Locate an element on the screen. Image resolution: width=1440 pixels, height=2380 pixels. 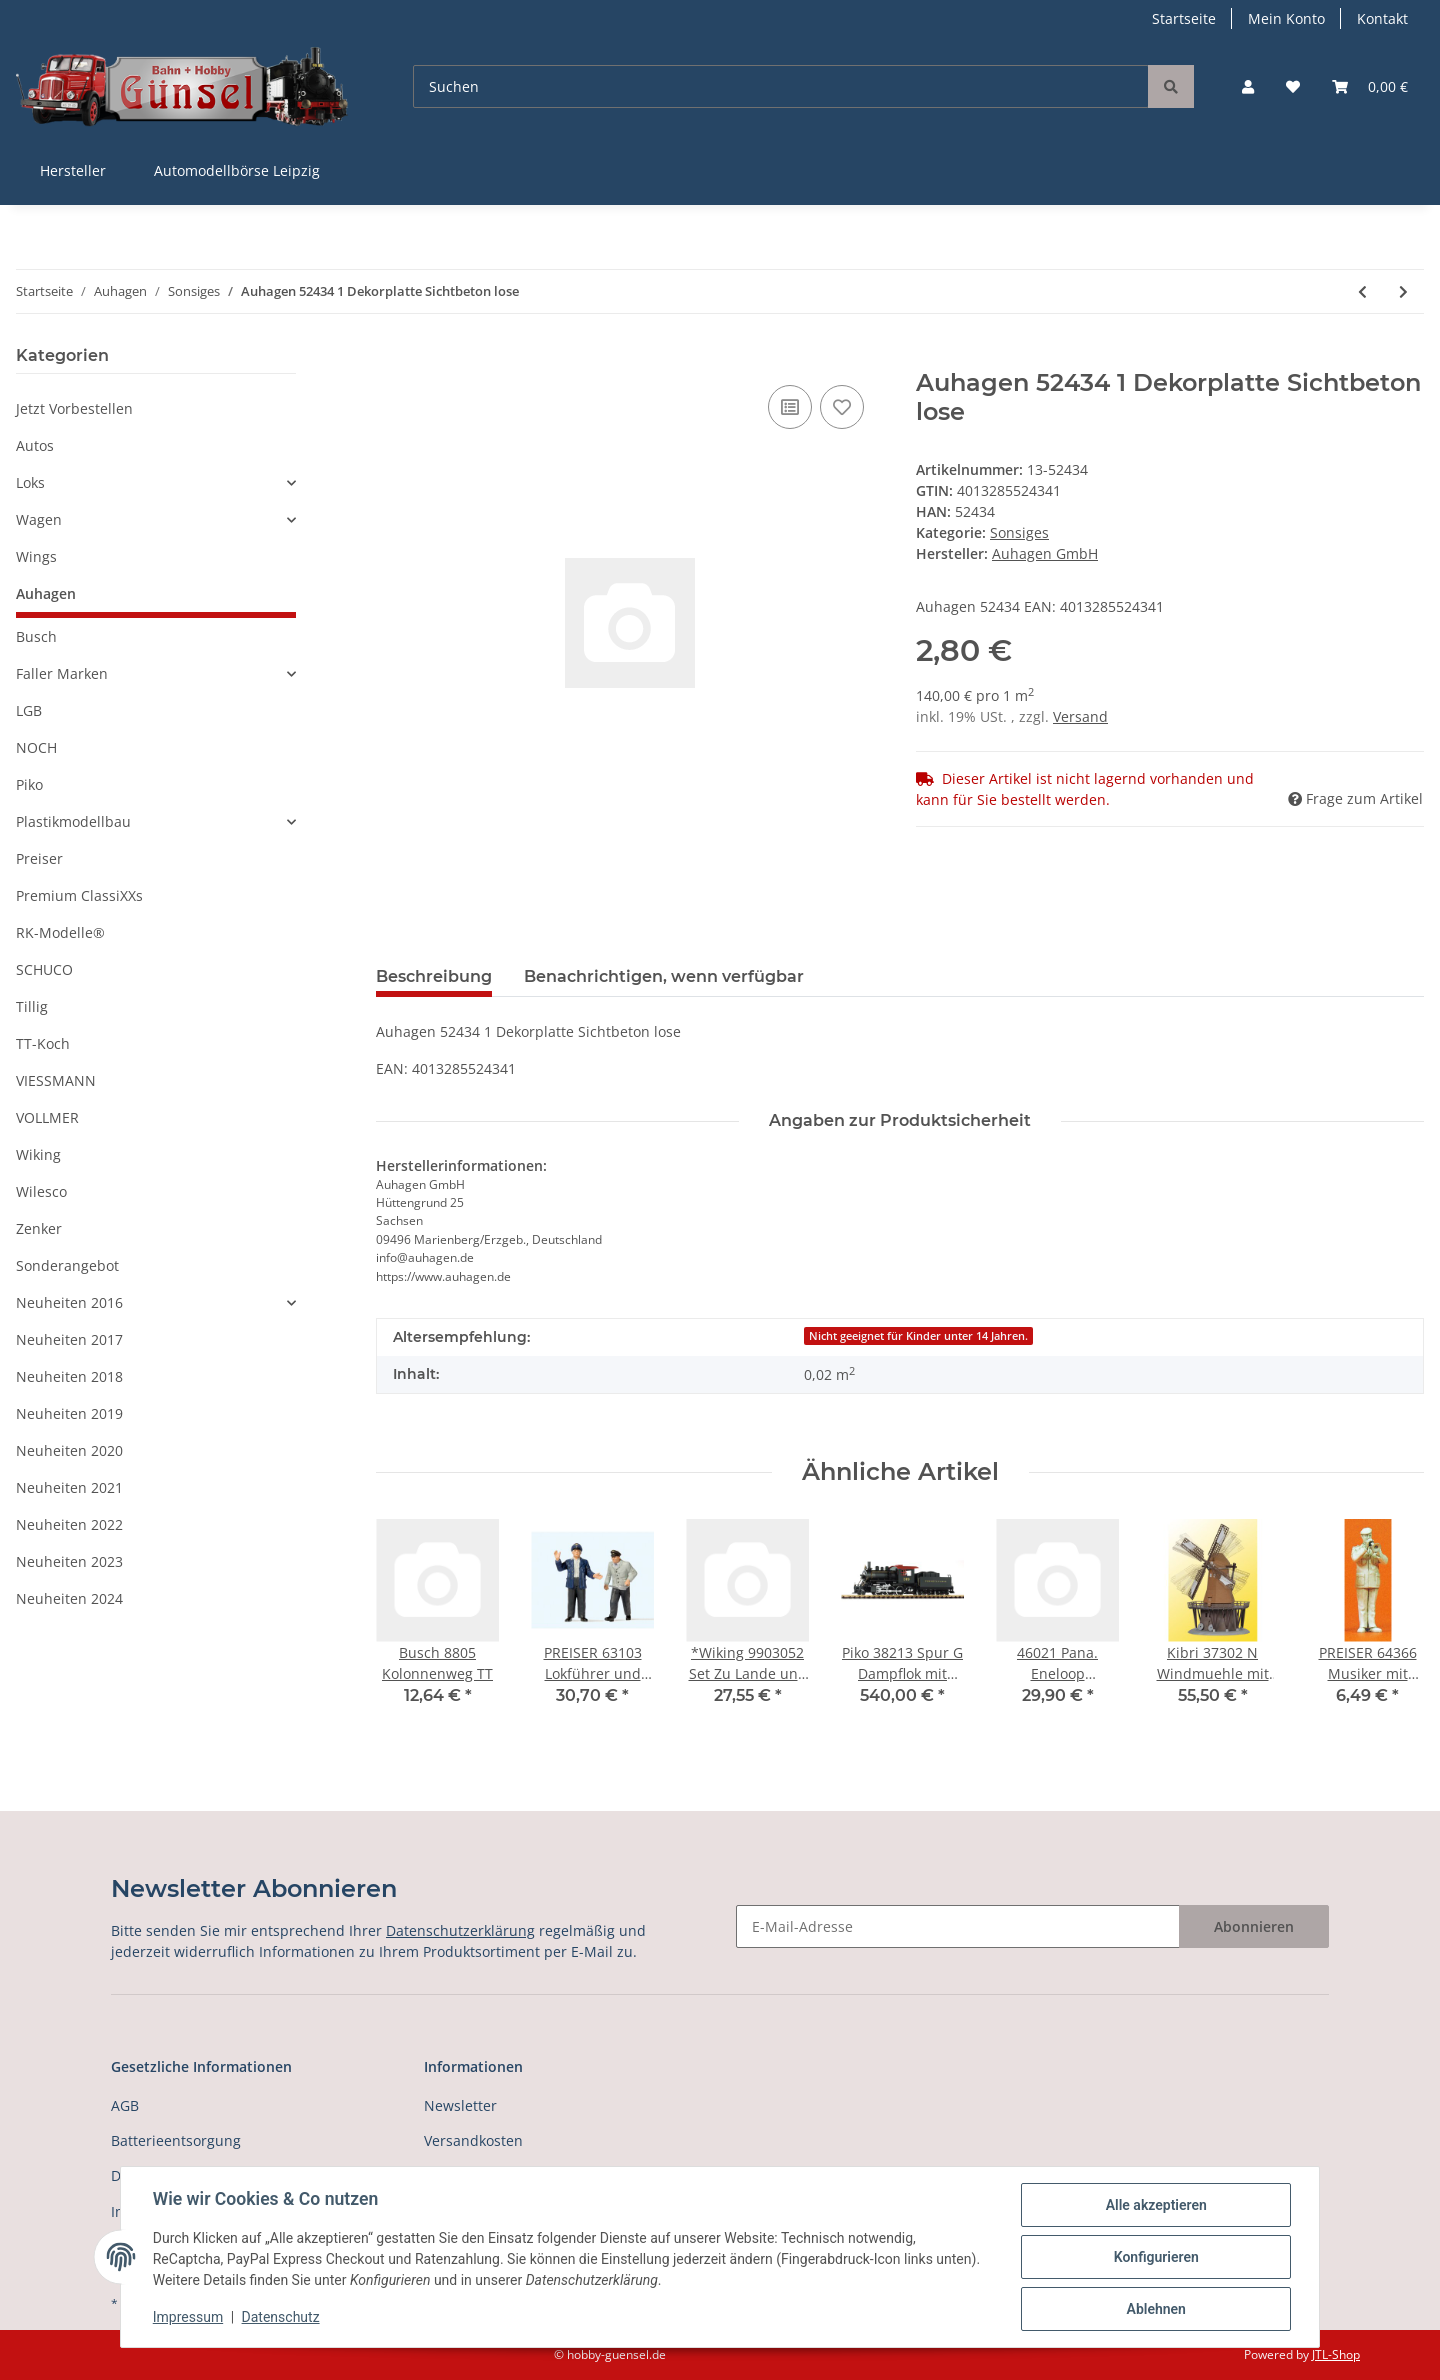
Wiking is located at coordinates (38, 1154).